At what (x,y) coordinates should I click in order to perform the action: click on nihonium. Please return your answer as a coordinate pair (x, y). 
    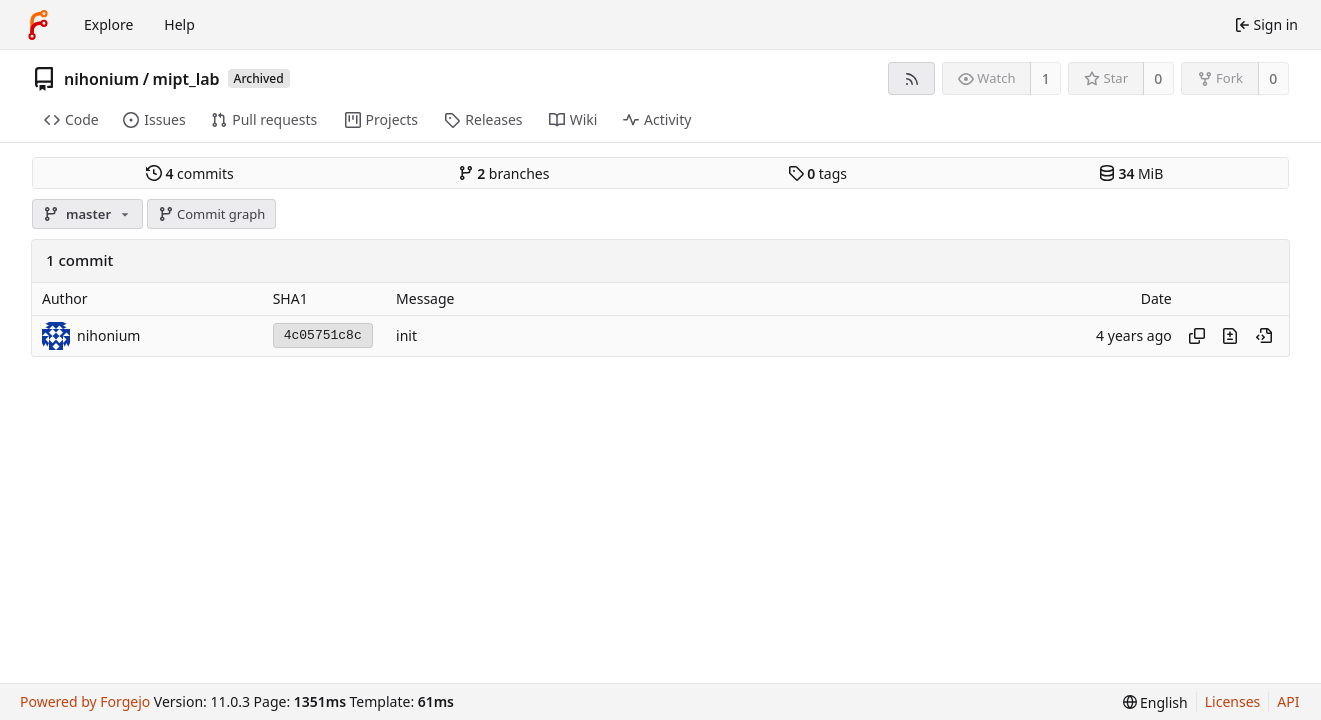
    Looking at the image, I should click on (101, 79).